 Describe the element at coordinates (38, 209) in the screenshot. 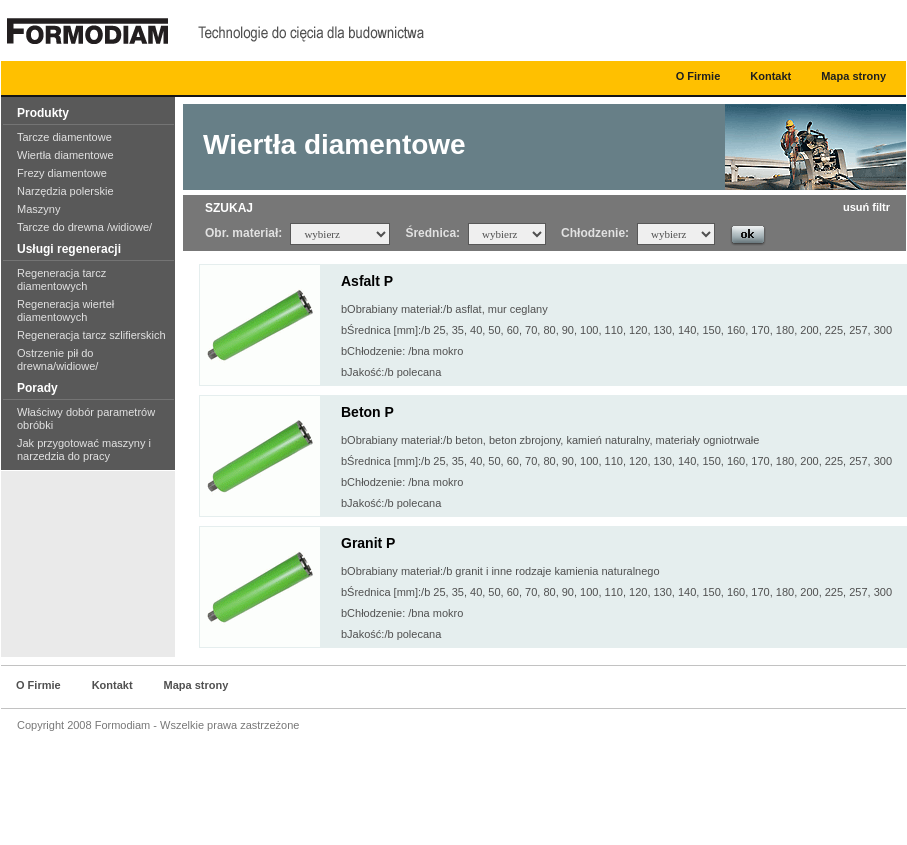

I see `Maszyny` at that location.